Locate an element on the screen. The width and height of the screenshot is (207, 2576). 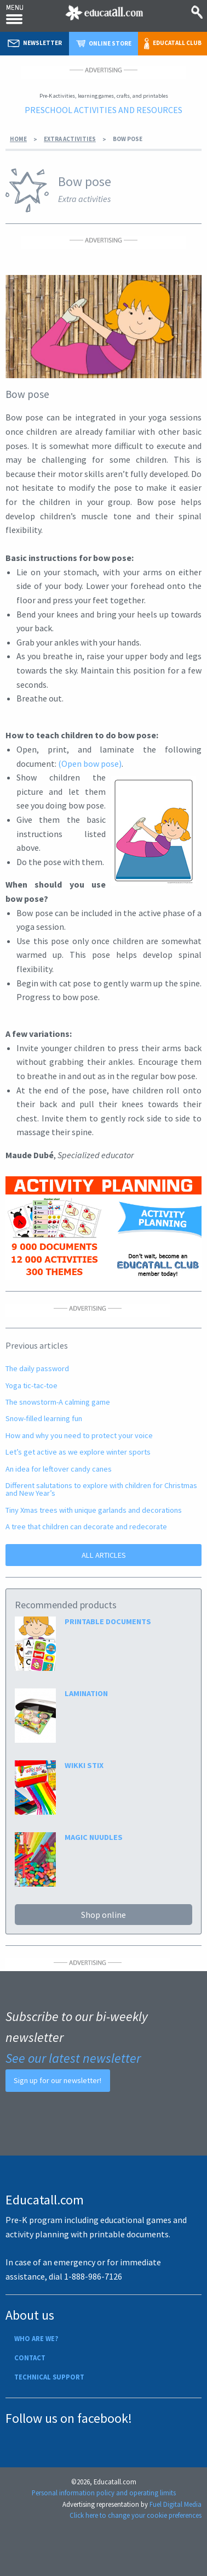
Home is located at coordinates (18, 139).